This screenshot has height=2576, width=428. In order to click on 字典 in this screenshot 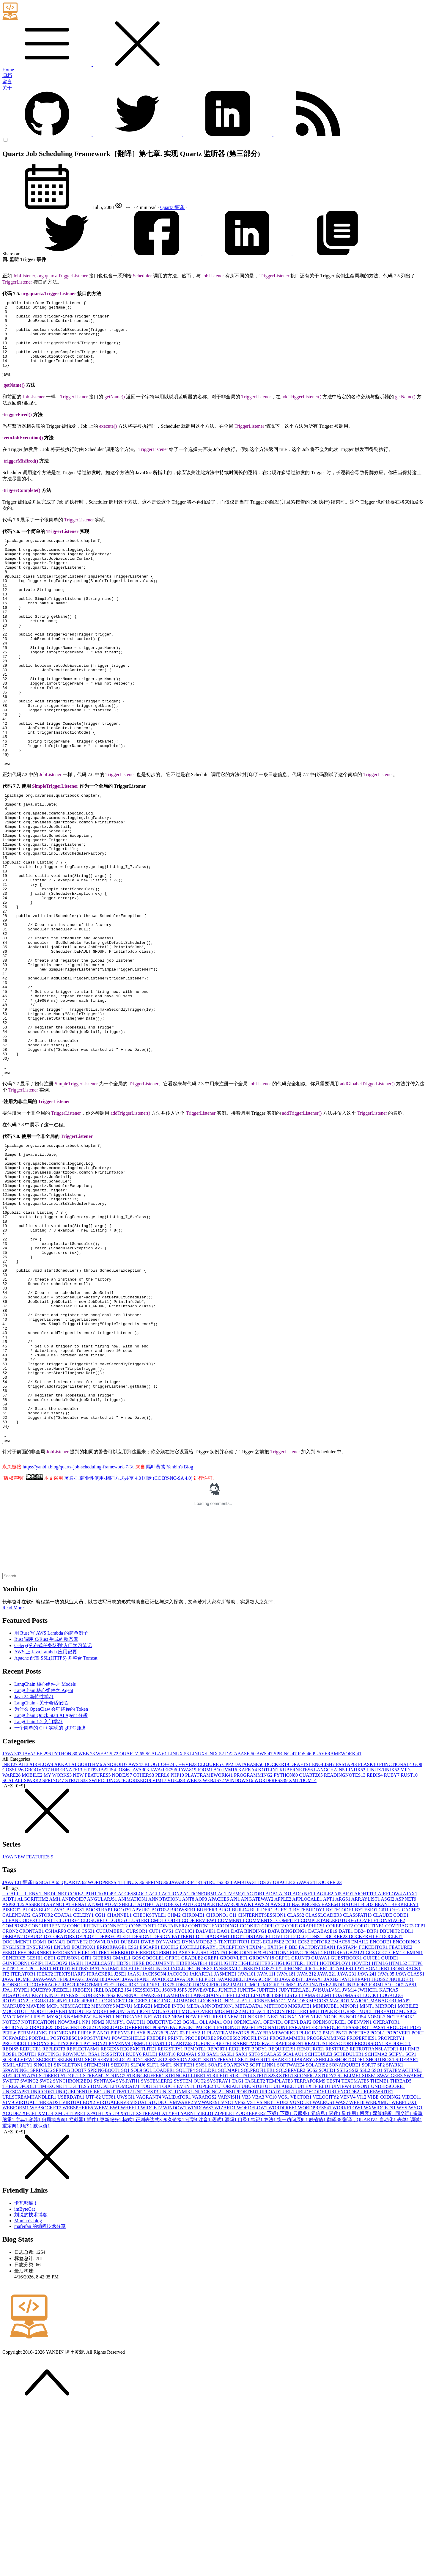, I will do `click(22, 2287)`.